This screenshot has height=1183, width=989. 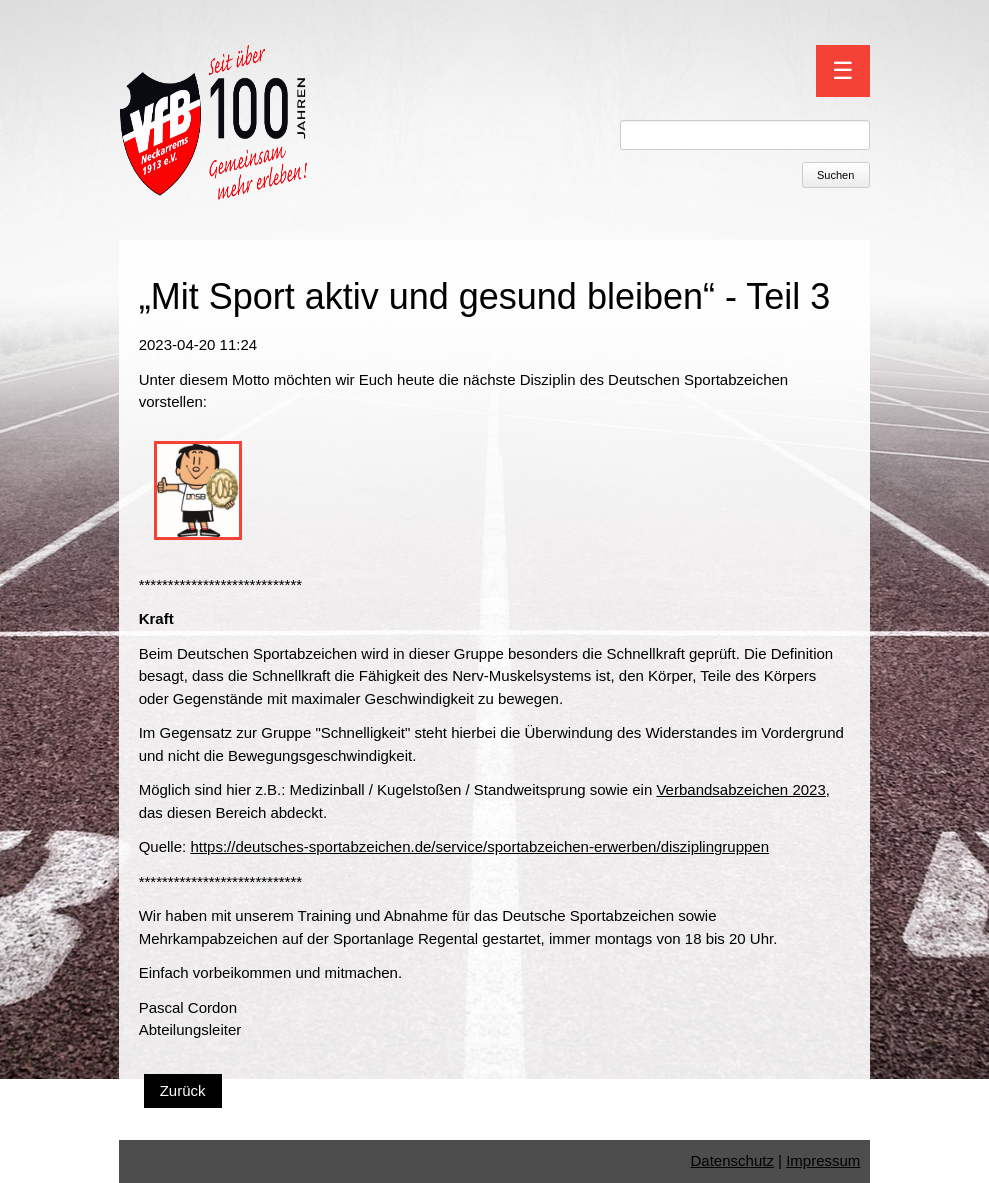 I want to click on https://deutsches-sportabzeichen.de/service/sportabzeichen-erwerben/disziplingruppen, so click(x=479, y=846).